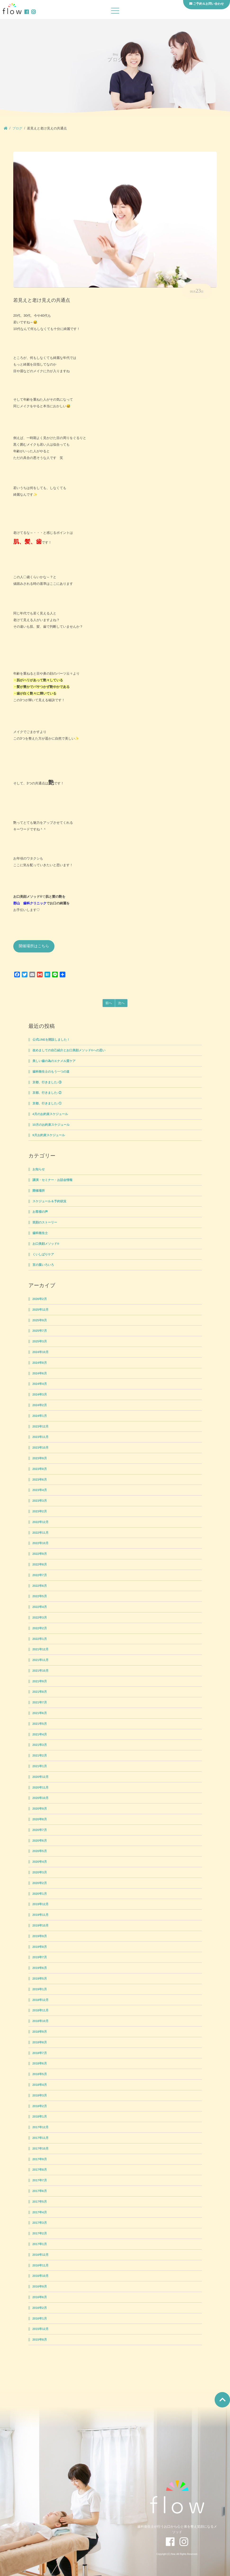  Describe the element at coordinates (39, 1989) in the screenshot. I see `2019年1月` at that location.